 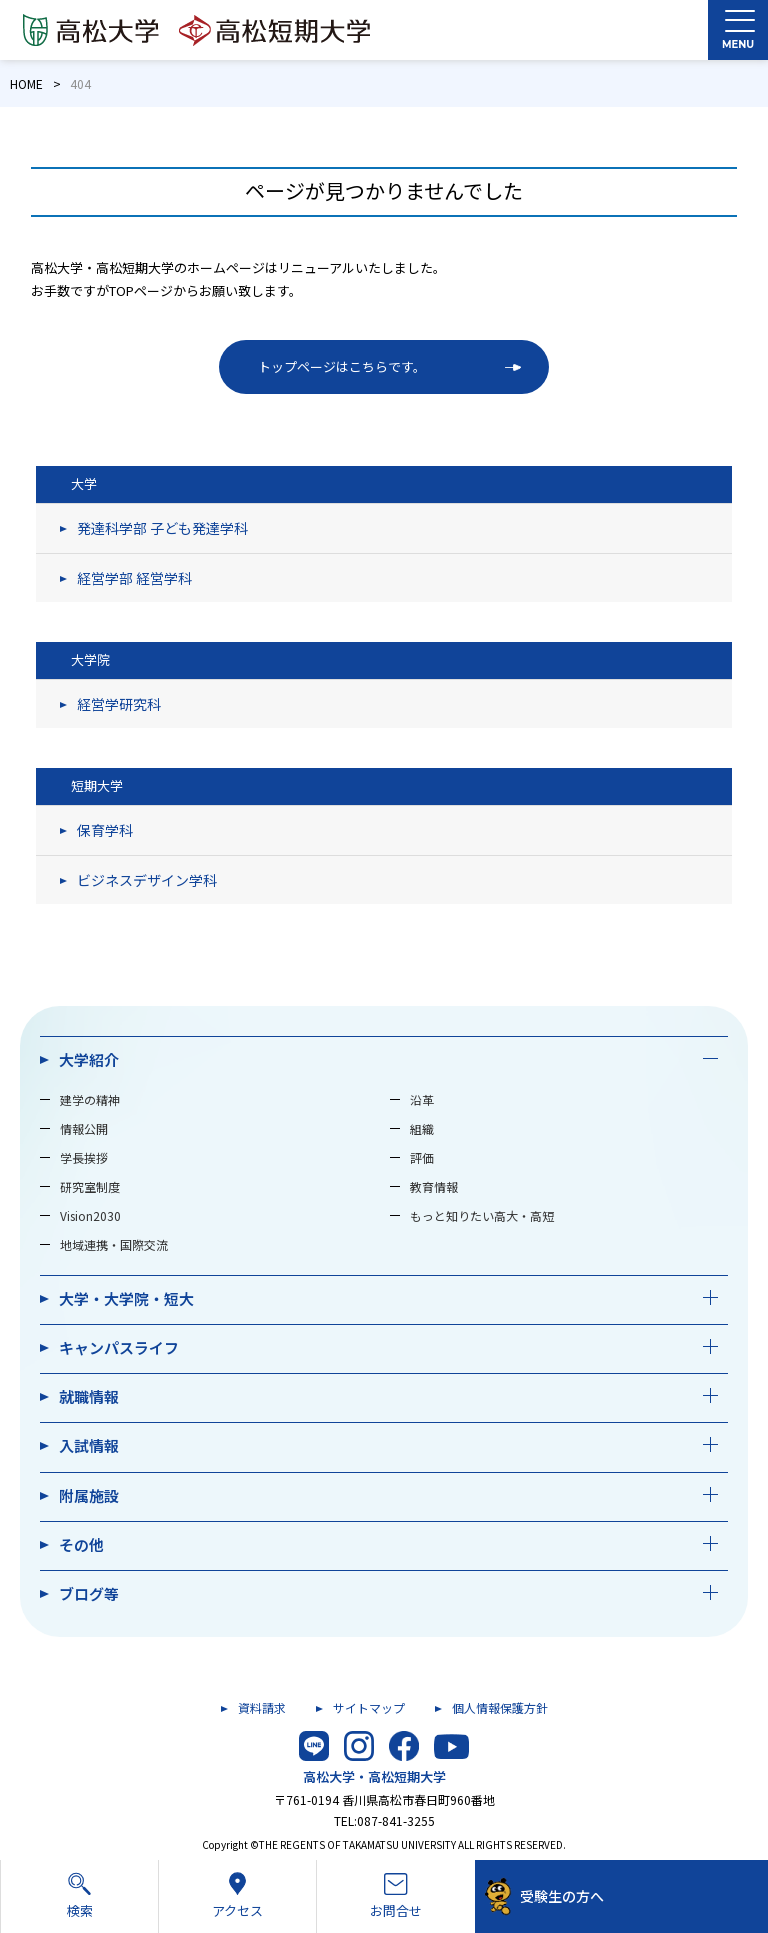 What do you see at coordinates (422, 1099) in the screenshot?
I see `沿革` at bounding box center [422, 1099].